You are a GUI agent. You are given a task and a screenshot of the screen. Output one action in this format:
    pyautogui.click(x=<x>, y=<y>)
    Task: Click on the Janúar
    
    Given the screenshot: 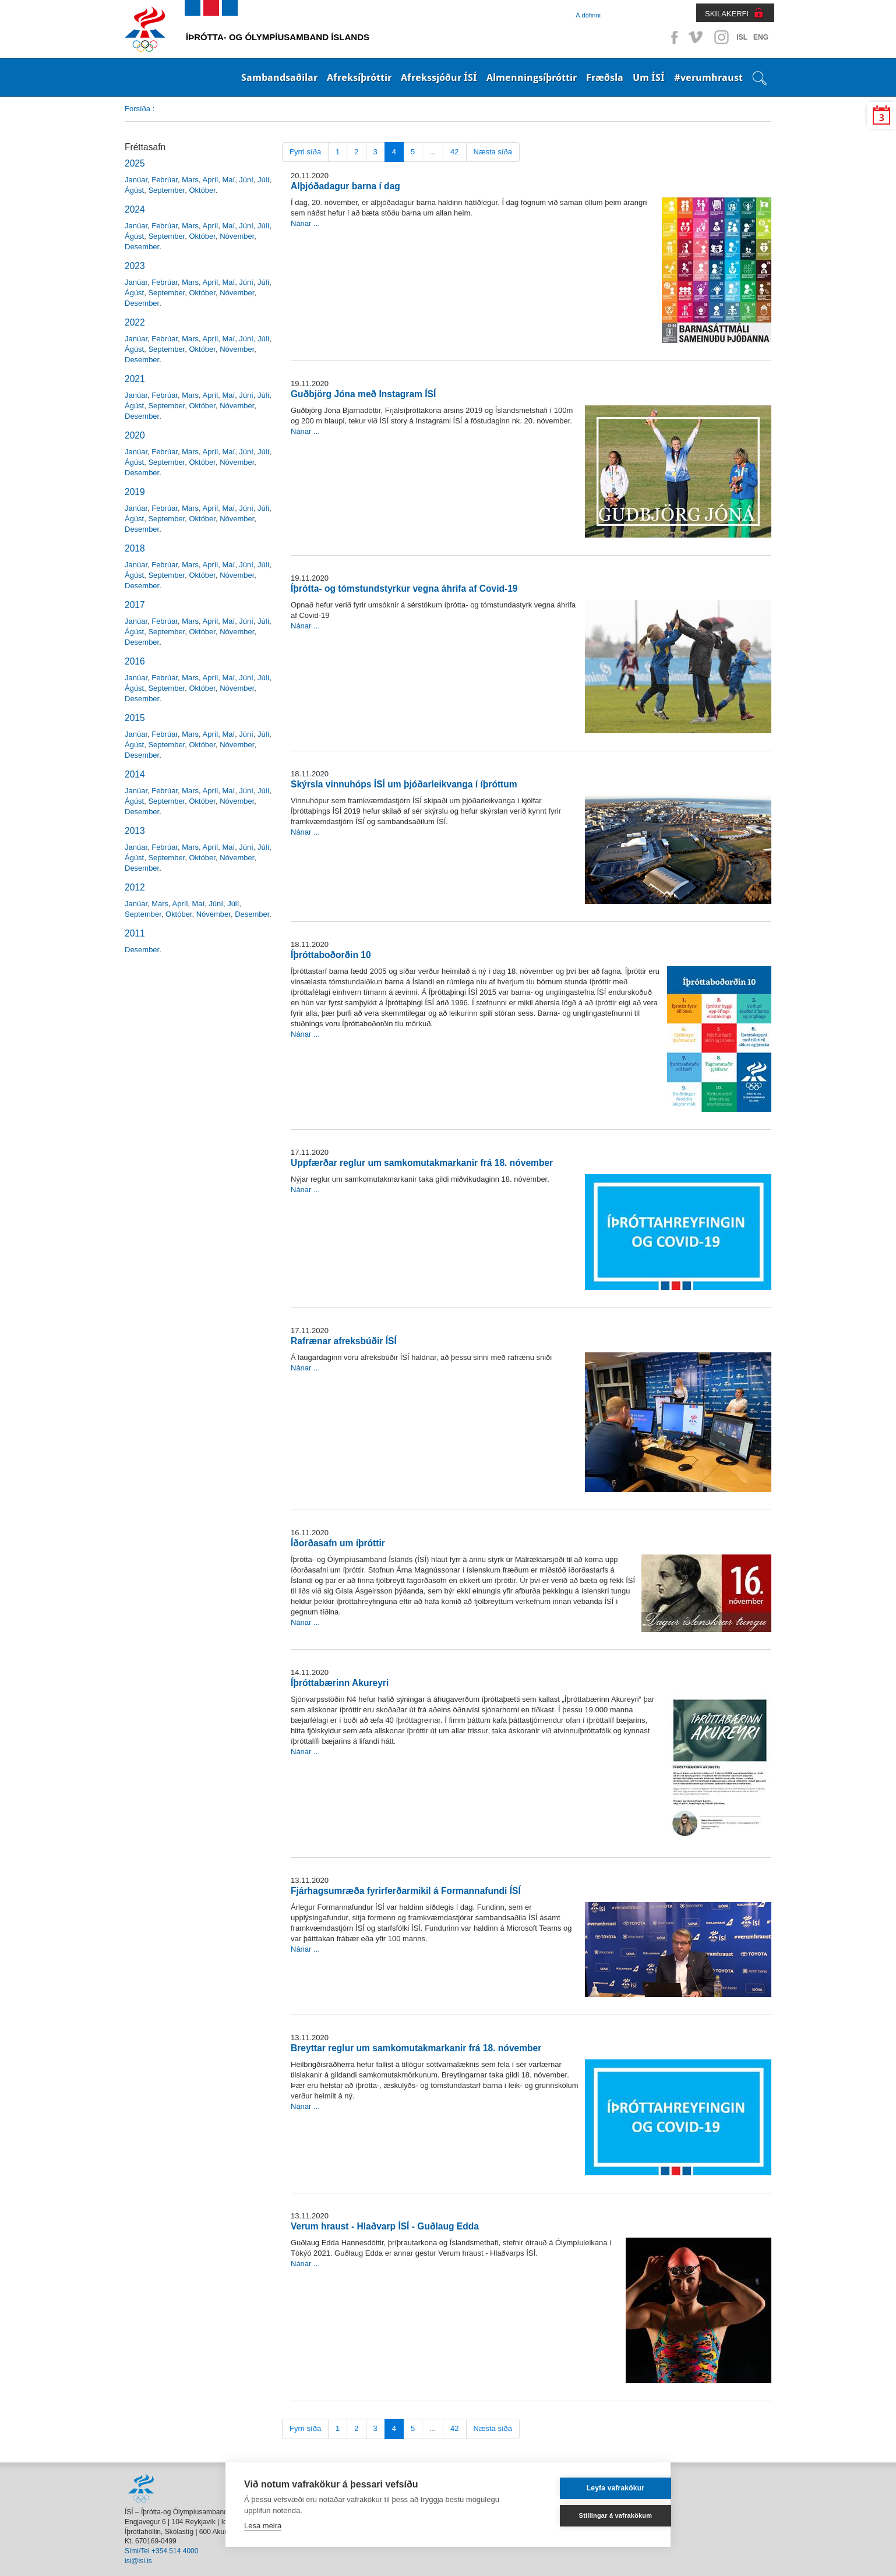 What is the action you would take?
    pyautogui.click(x=136, y=179)
    